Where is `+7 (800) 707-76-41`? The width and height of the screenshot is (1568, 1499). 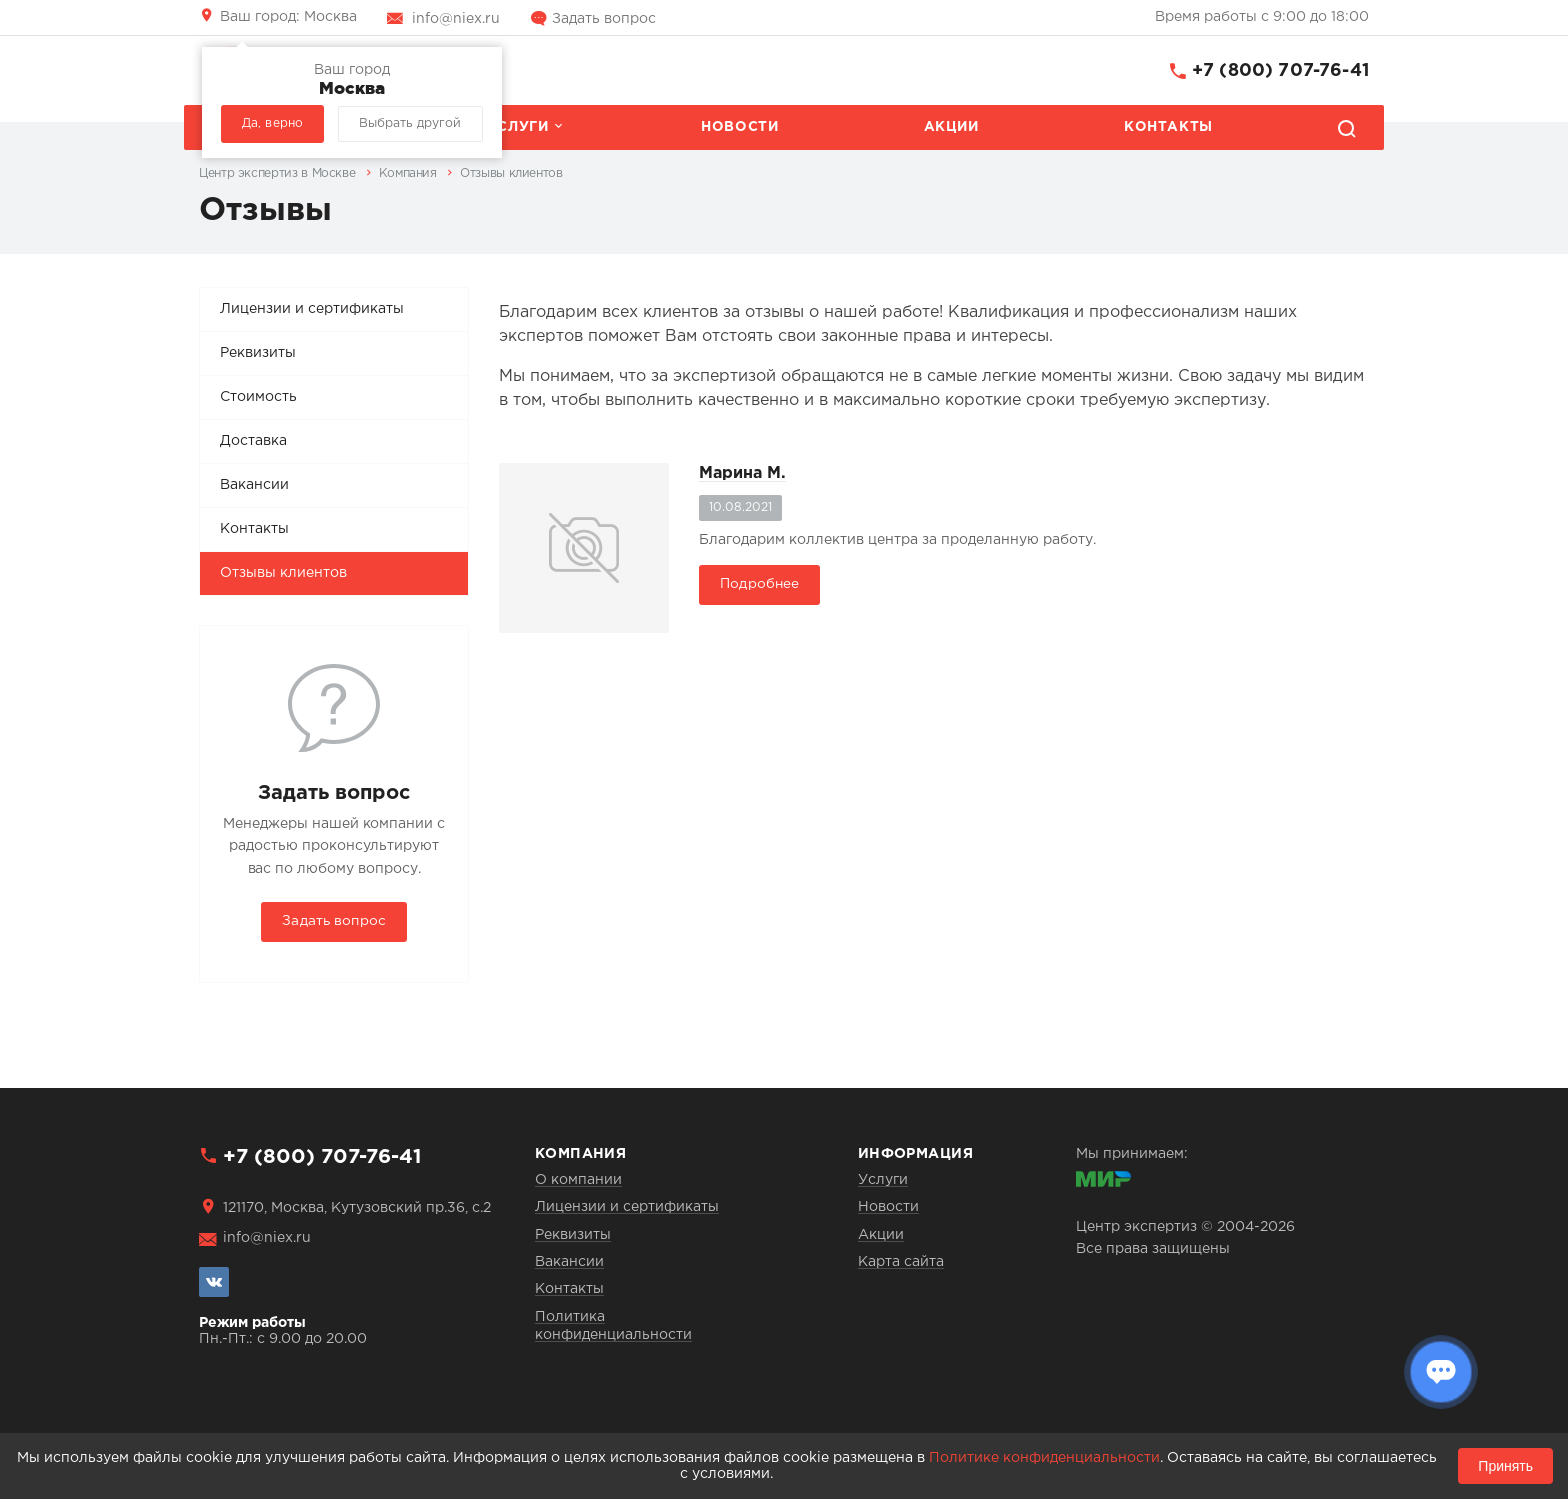
+7 (800) 707-76-41 is located at coordinates (1280, 71).